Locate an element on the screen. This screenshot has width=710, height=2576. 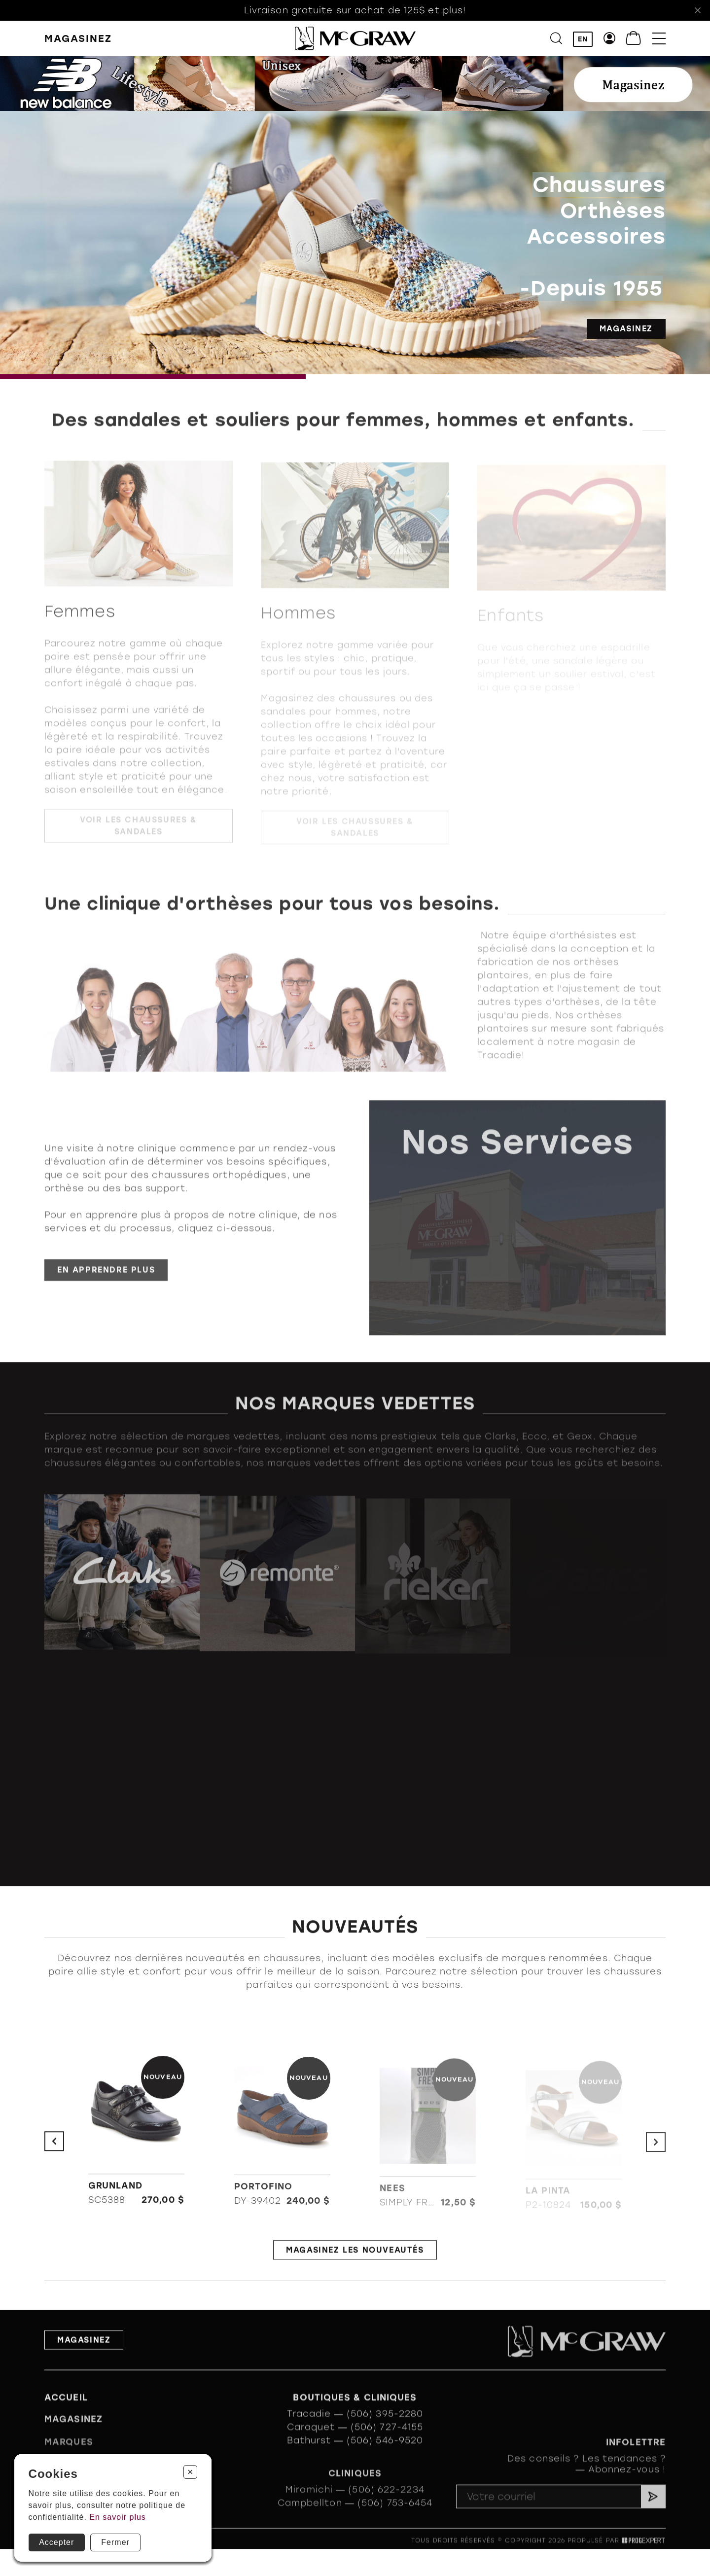
EN is located at coordinates (583, 39).